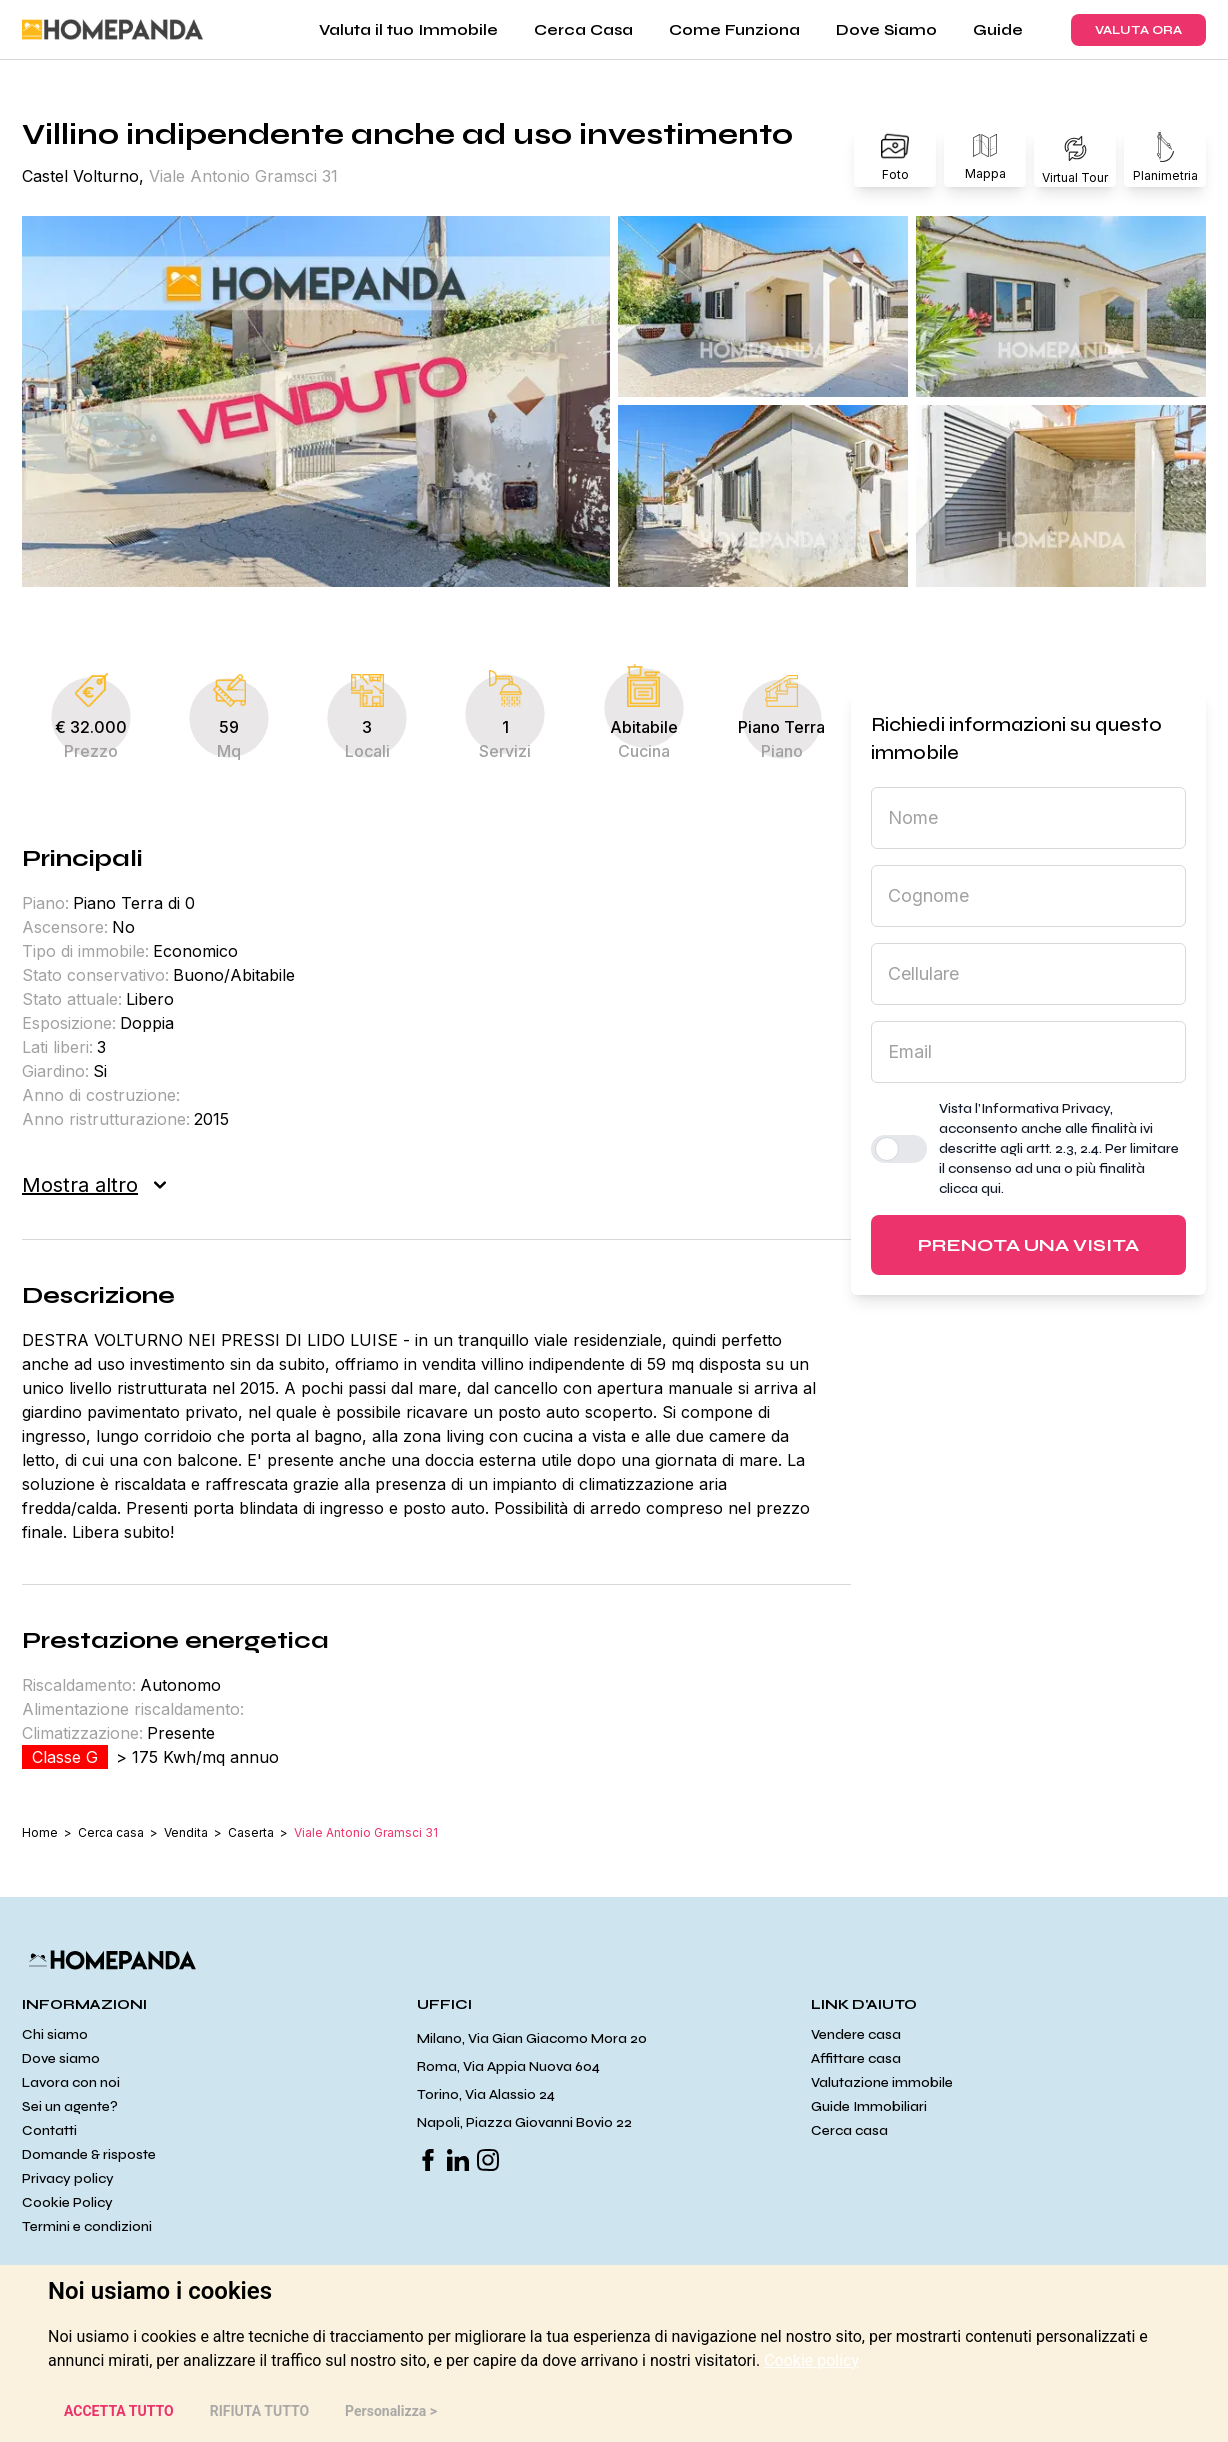 The image size is (1228, 2442). Describe the element at coordinates (87, 2226) in the screenshot. I see `Termini e condizioni` at that location.